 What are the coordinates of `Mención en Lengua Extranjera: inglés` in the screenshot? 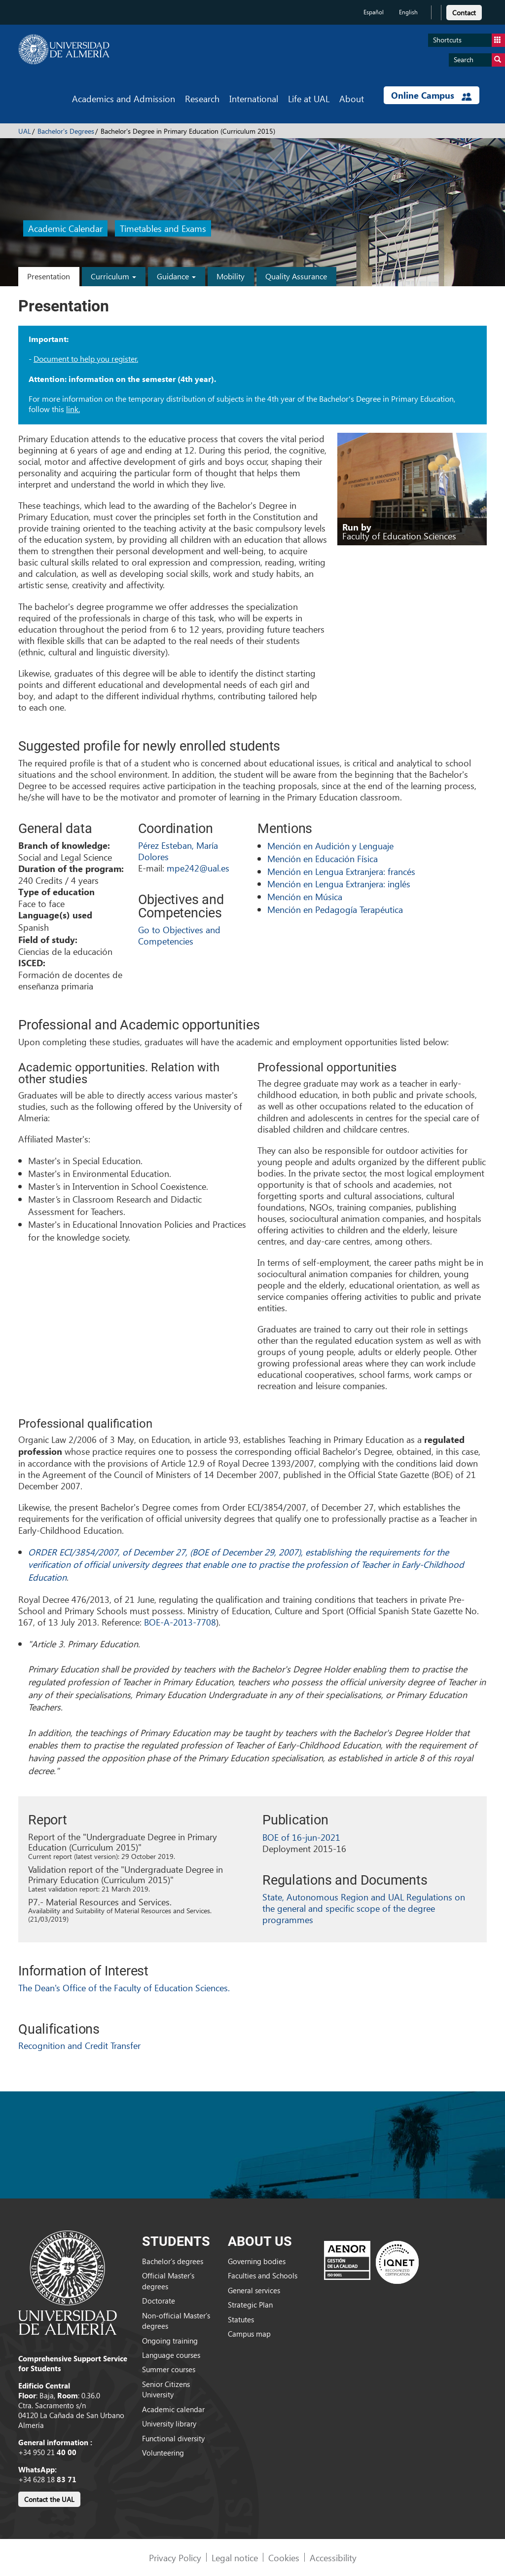 It's located at (338, 883).